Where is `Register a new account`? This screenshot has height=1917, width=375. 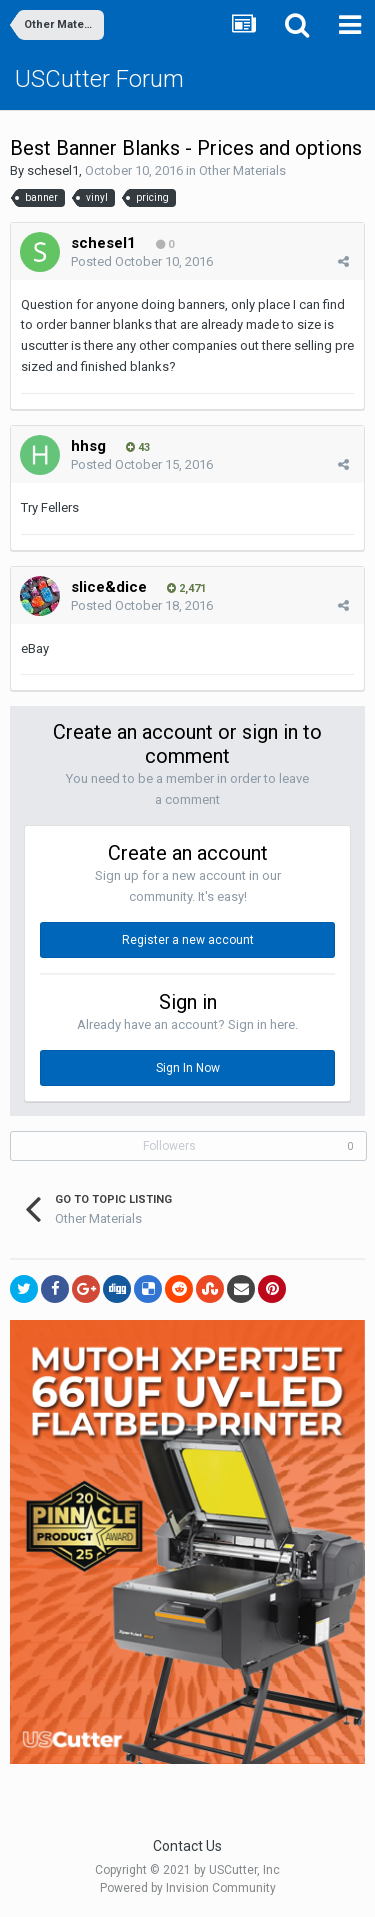 Register a new account is located at coordinates (188, 940).